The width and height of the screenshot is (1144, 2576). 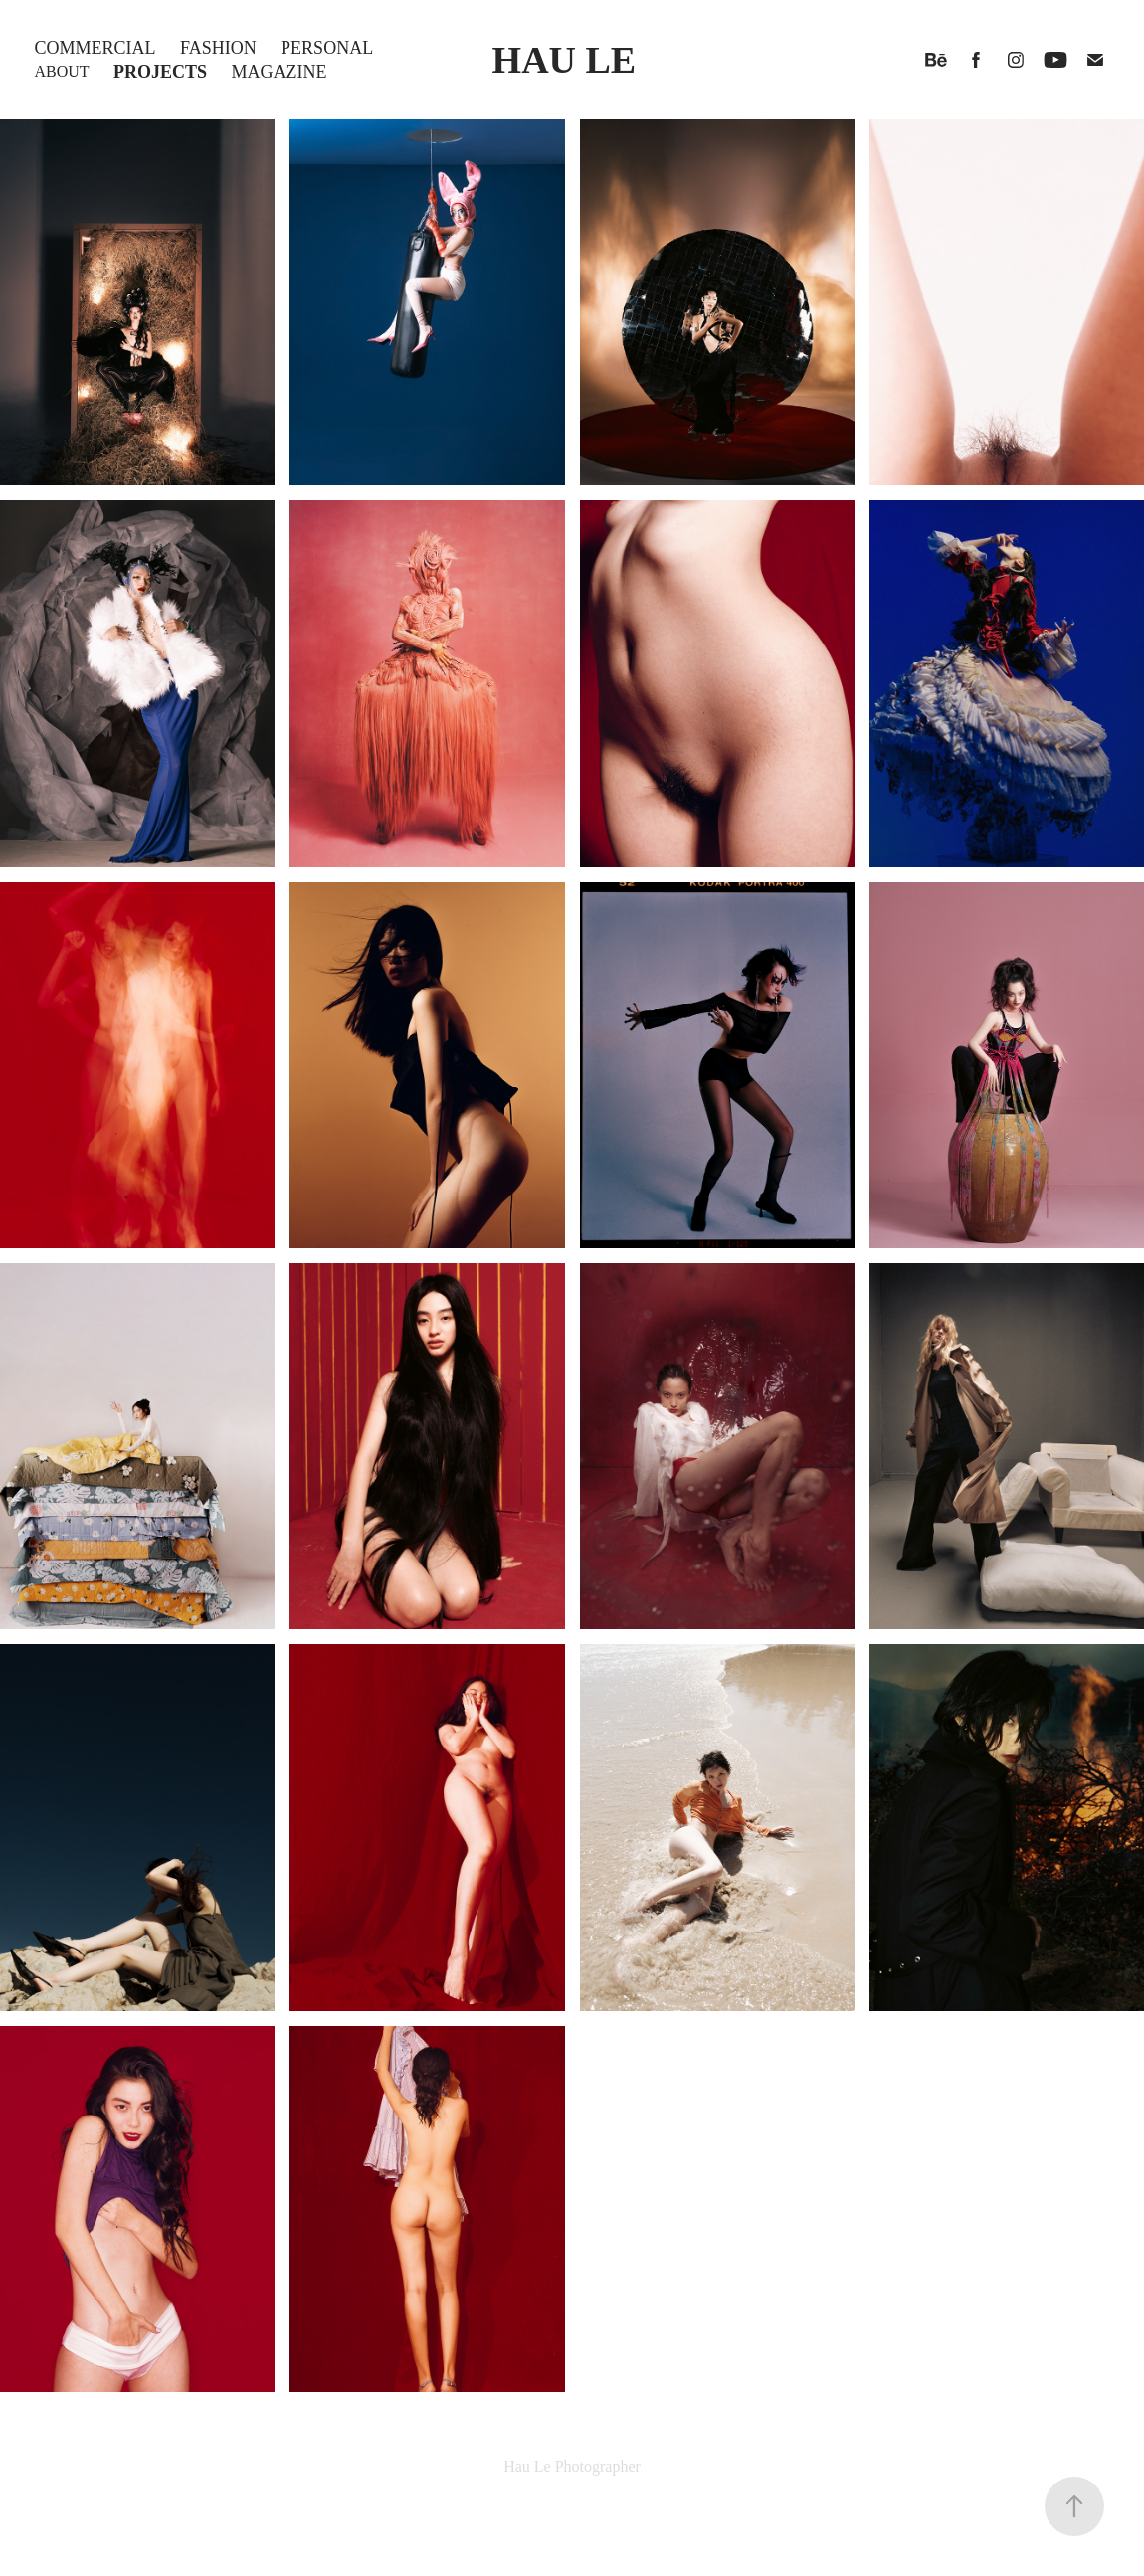 What do you see at coordinates (564, 60) in the screenshot?
I see `HAU LE` at bounding box center [564, 60].